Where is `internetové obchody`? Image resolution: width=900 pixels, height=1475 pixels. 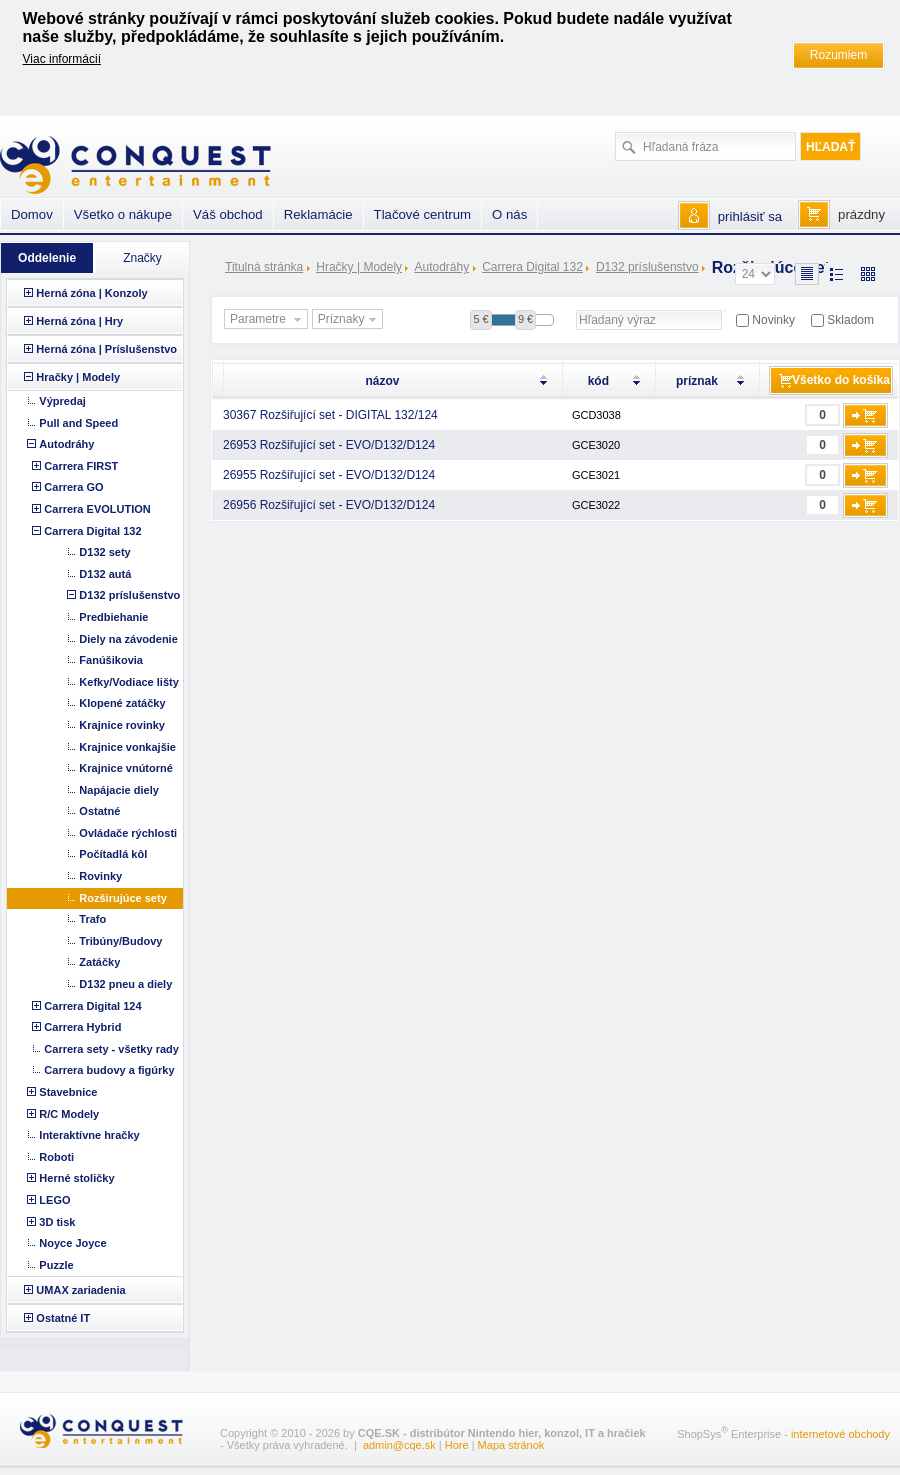
internetové obchody is located at coordinates (840, 1434).